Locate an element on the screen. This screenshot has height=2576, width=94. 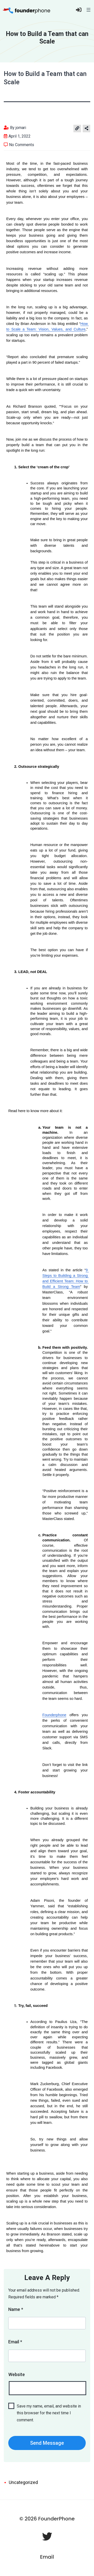
Uncategorized is located at coordinates (23, 2482).